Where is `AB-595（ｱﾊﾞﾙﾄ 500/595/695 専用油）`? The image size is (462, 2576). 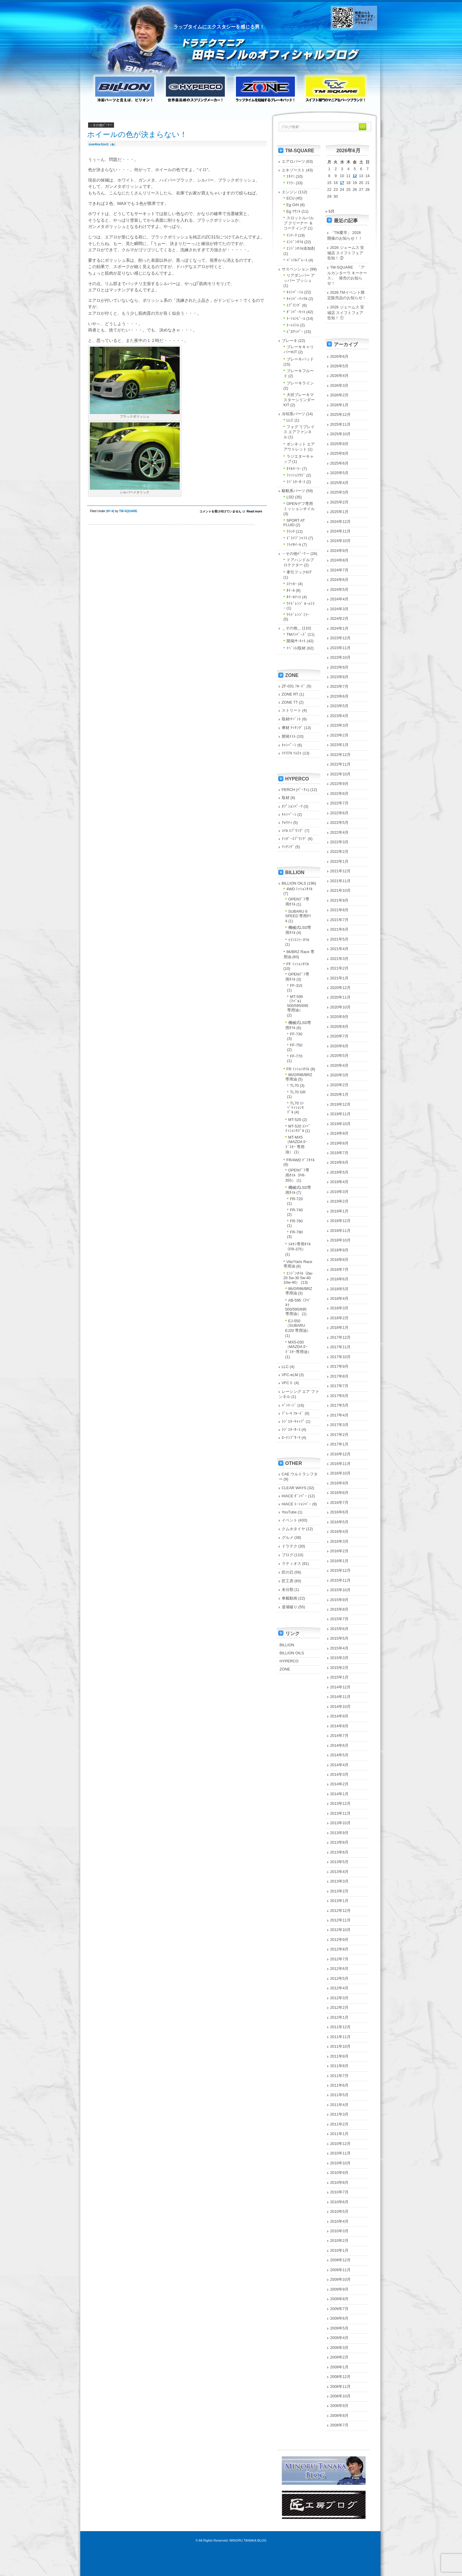 AB-595（ｱﾊﾞﾙﾄ 500/595/695 専用油） is located at coordinates (298, 1307).